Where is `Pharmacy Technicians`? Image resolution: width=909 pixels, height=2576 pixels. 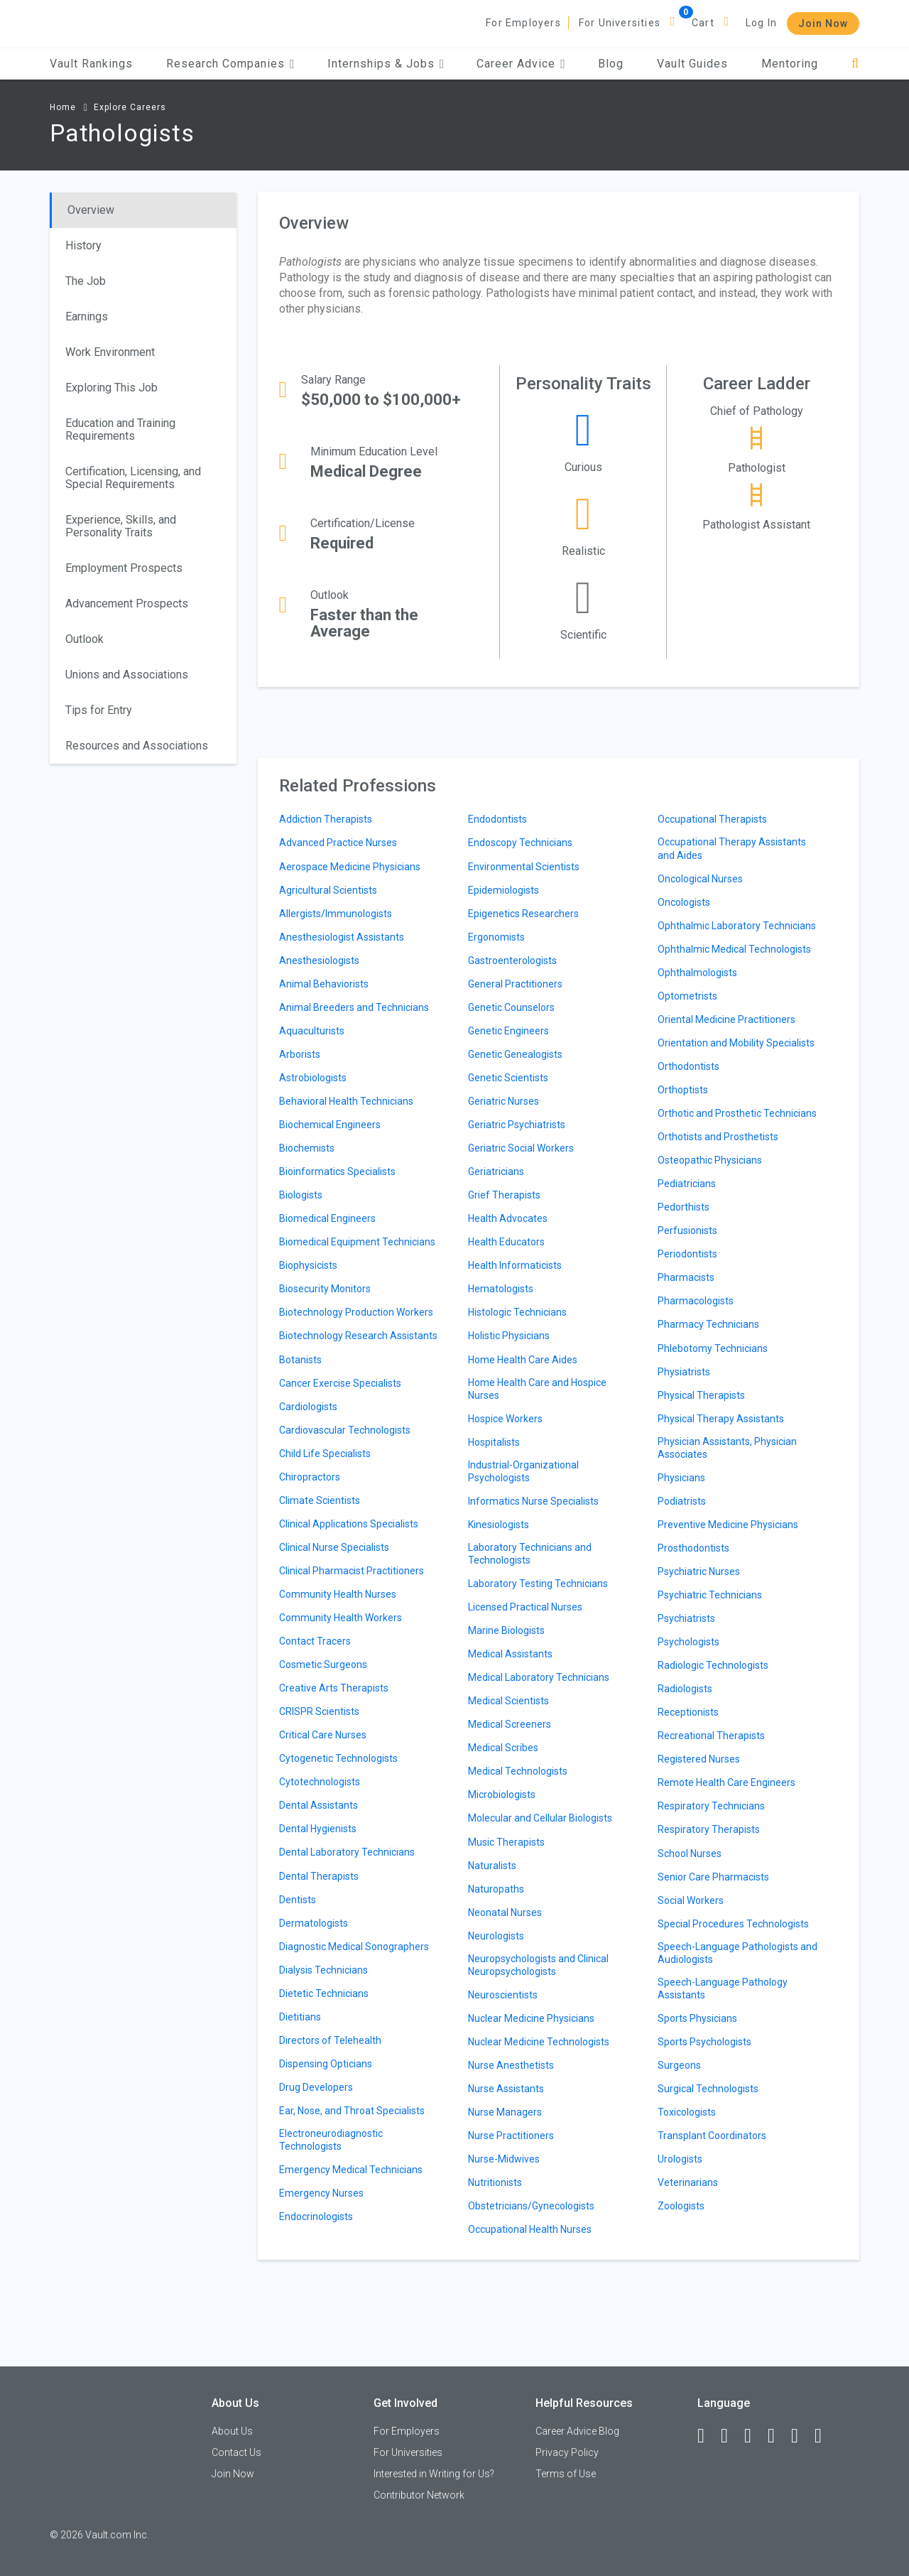
Pharmacy Technicians is located at coordinates (708, 1324).